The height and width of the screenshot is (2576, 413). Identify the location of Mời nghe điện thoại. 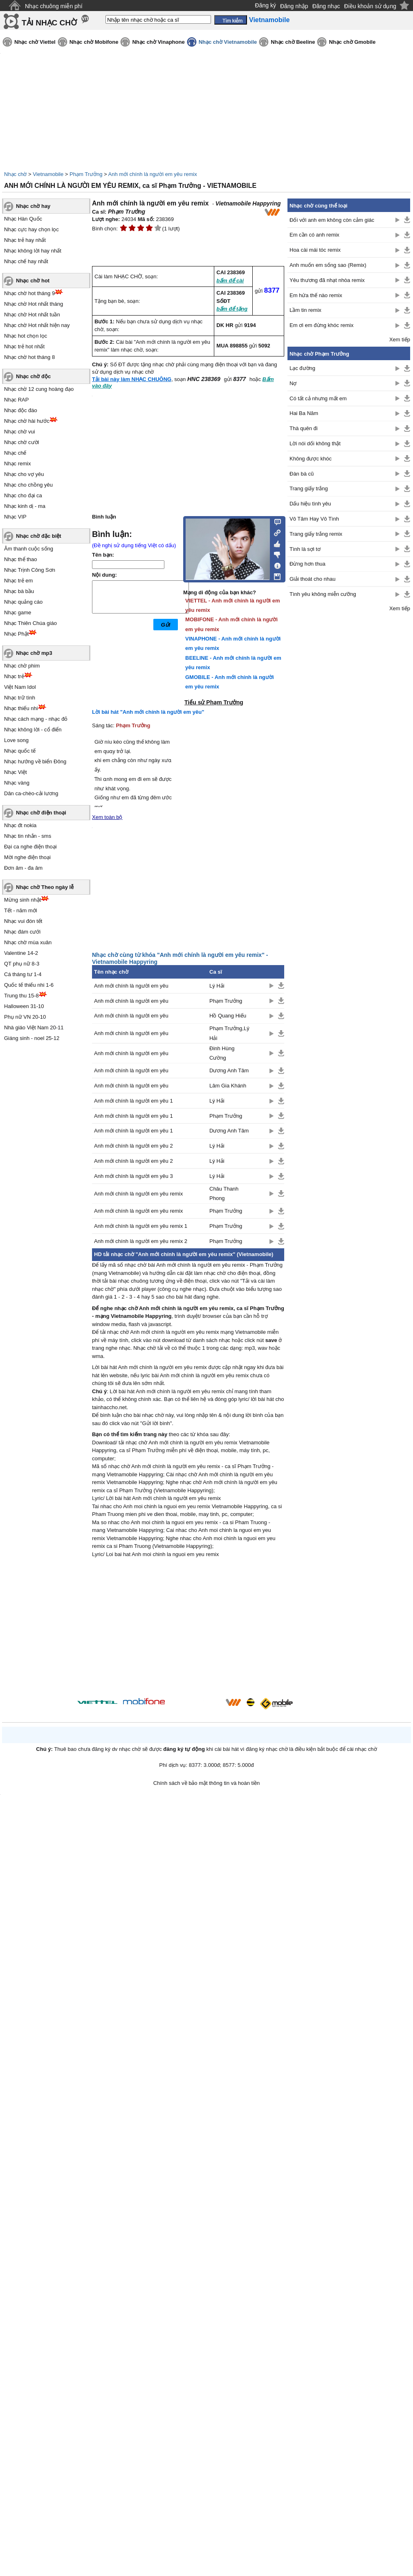
(27, 857).